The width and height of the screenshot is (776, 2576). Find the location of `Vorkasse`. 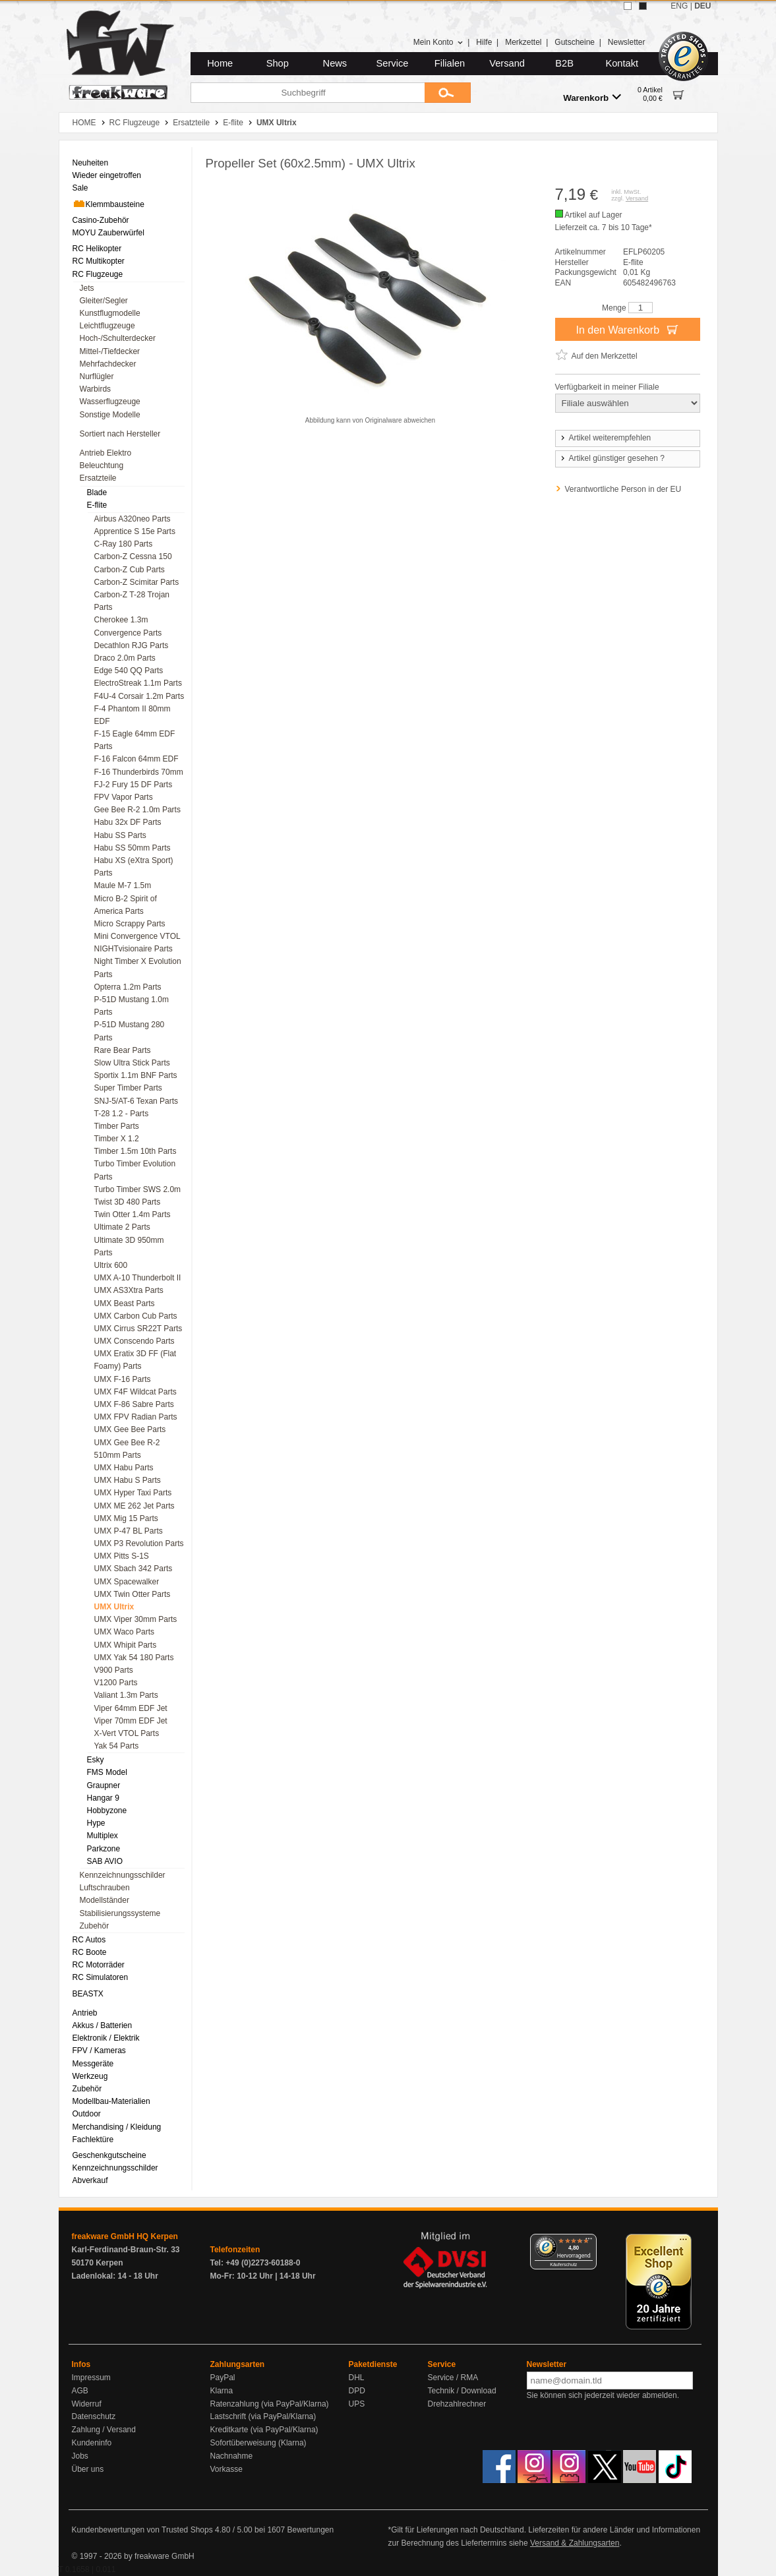

Vorkasse is located at coordinates (226, 2469).